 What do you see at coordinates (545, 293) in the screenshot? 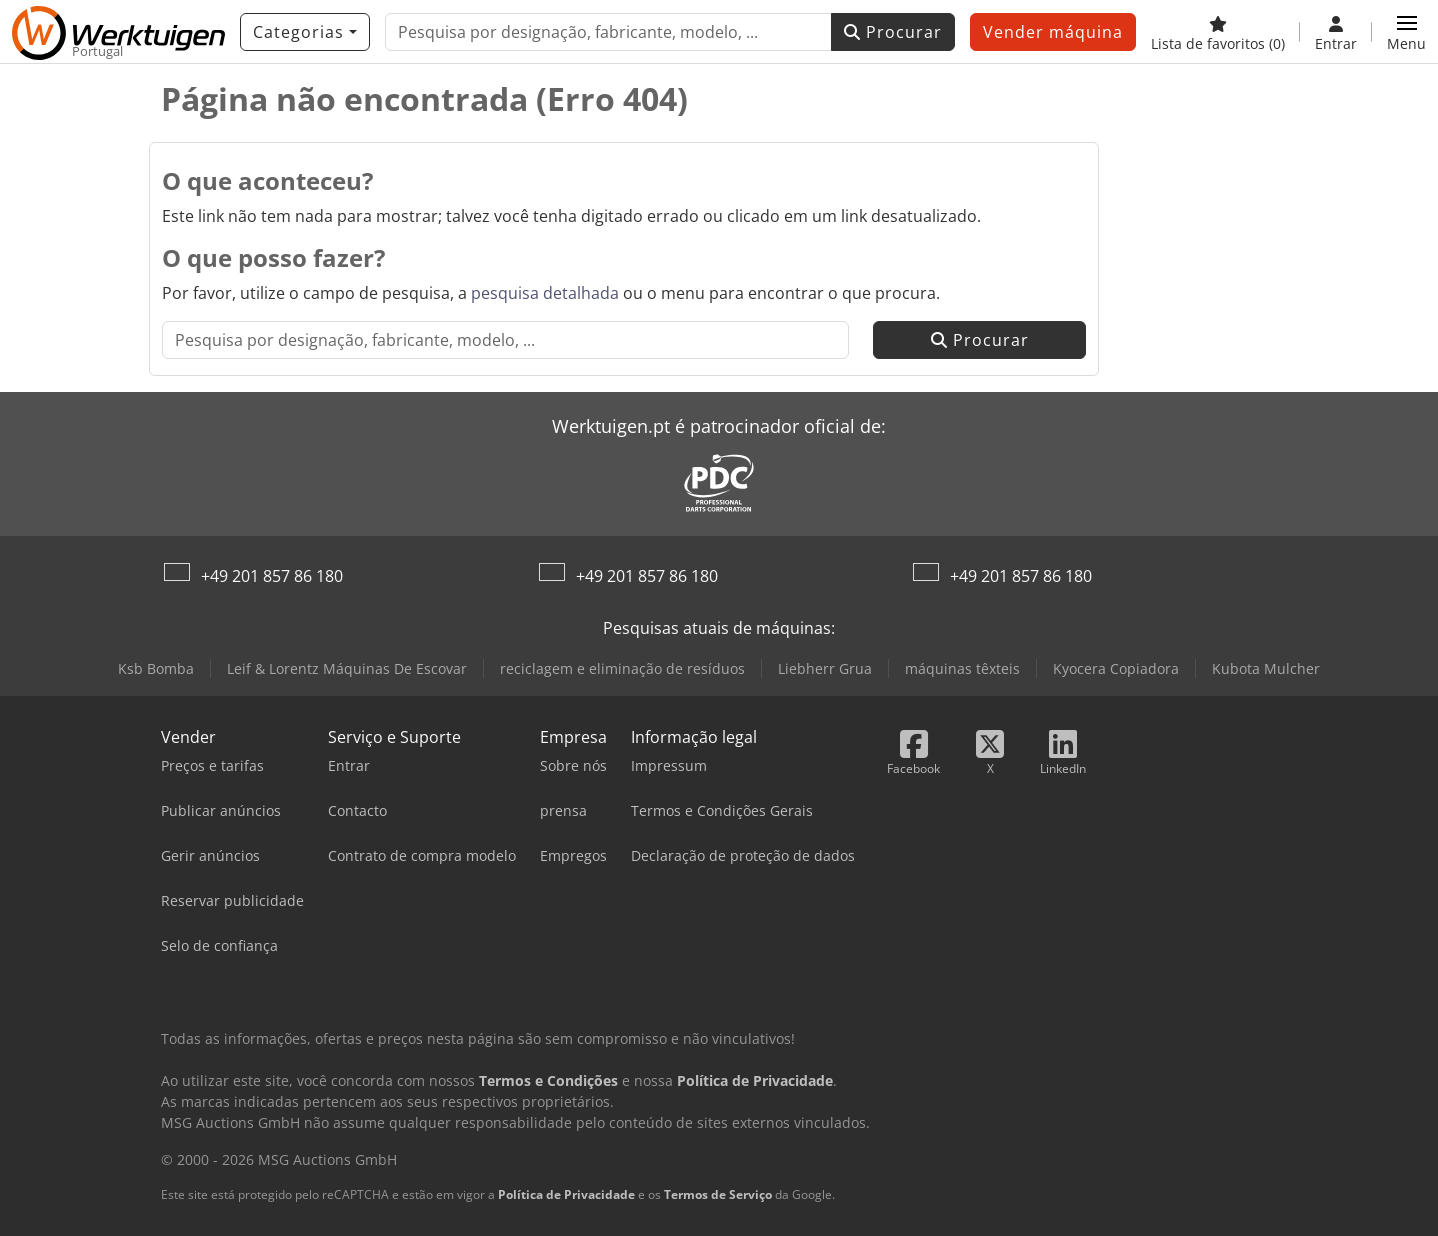
I see `pesquisa detalhada` at bounding box center [545, 293].